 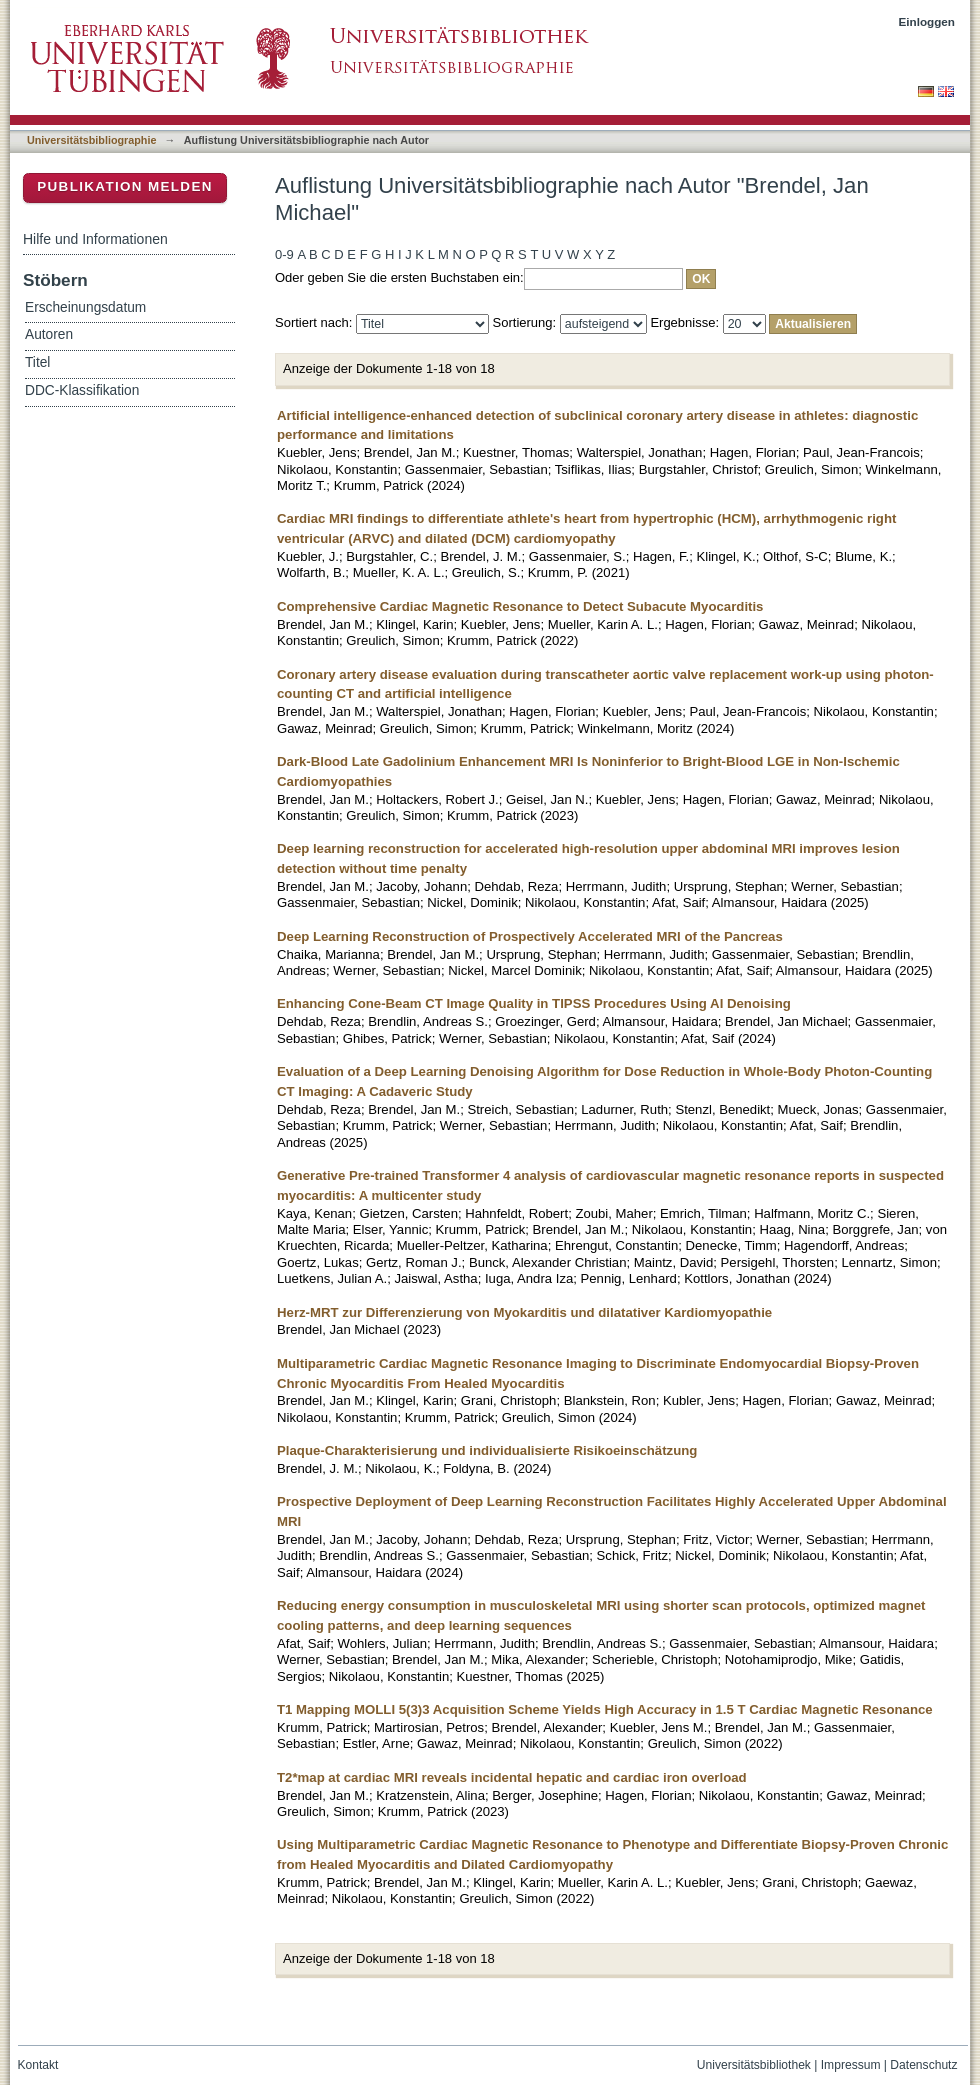 What do you see at coordinates (38, 2065) in the screenshot?
I see `Kontakt` at bounding box center [38, 2065].